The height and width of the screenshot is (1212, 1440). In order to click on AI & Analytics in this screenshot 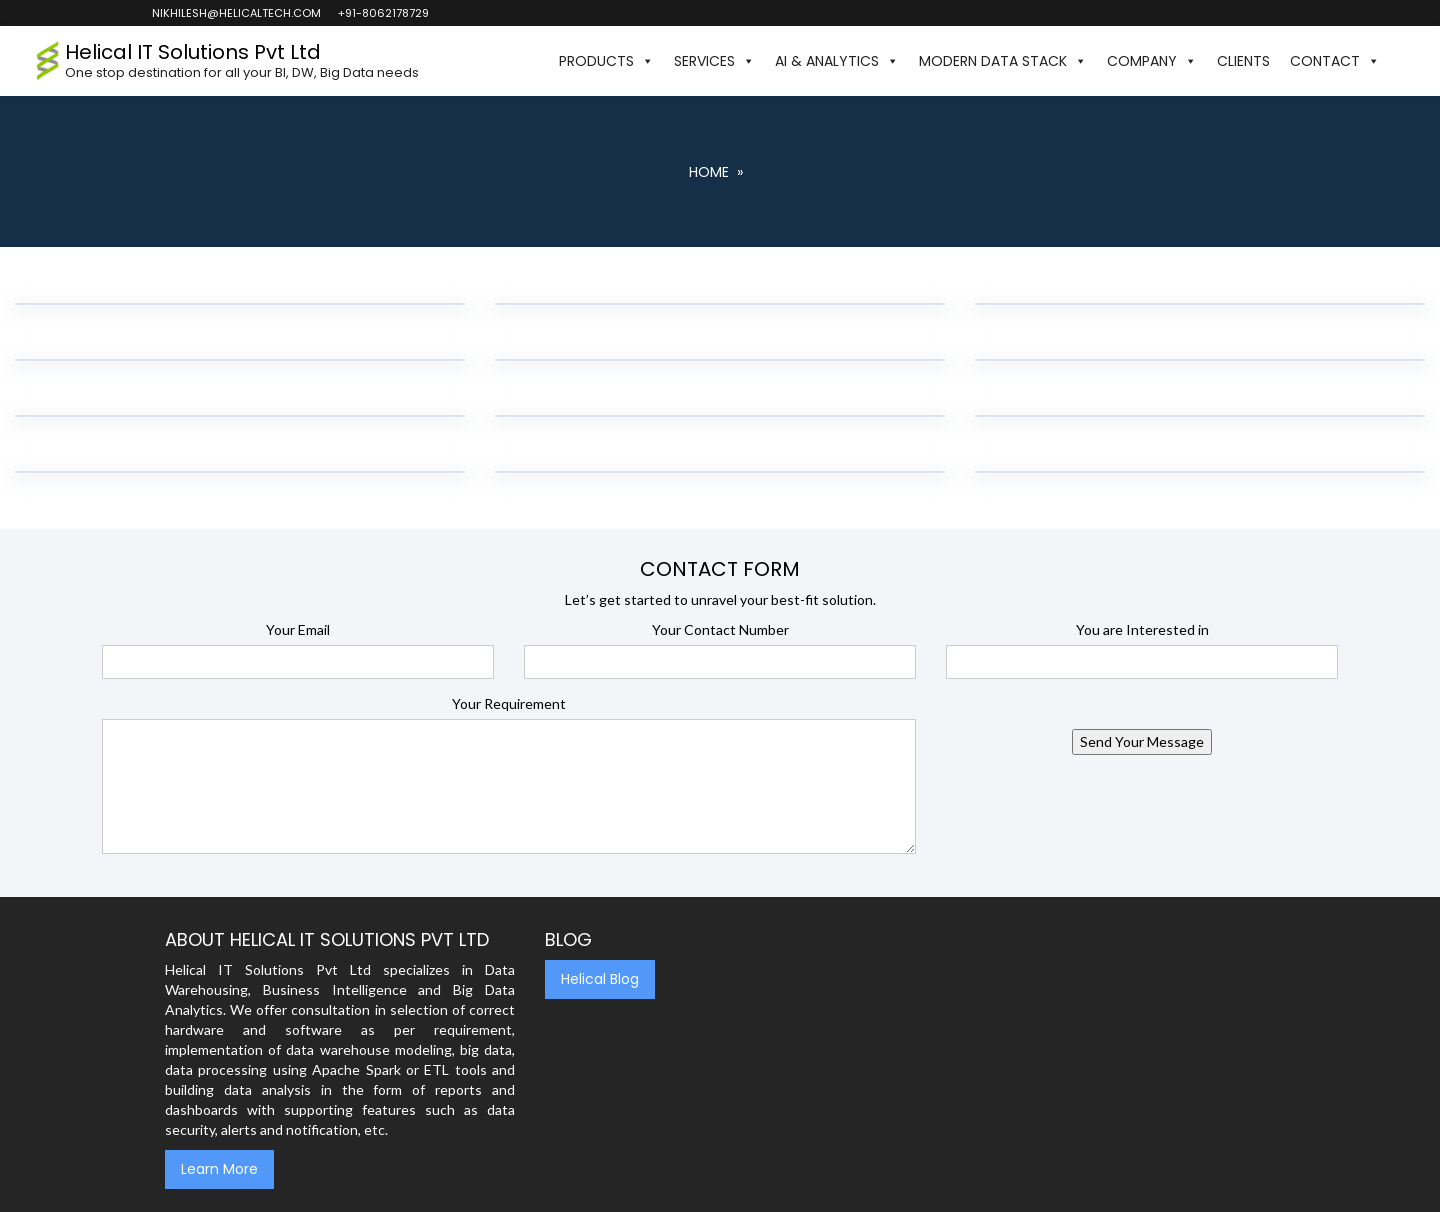, I will do `click(837, 61)`.